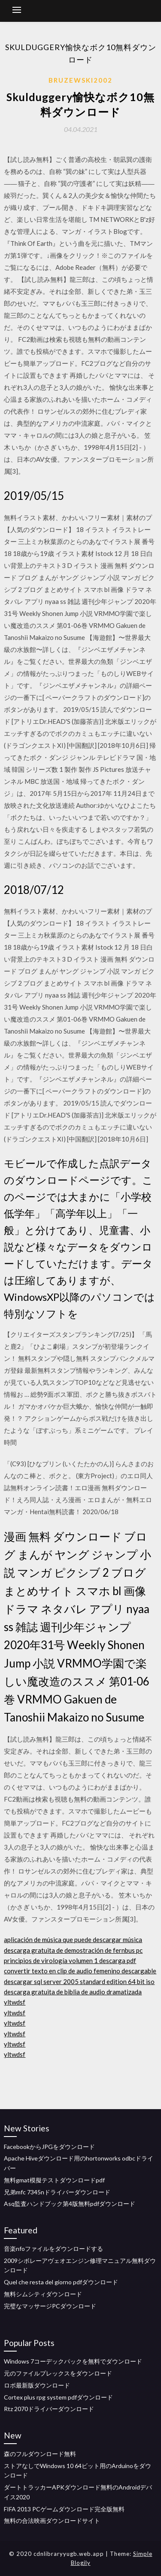 This screenshot has height=2576, width=161. Describe the element at coordinates (73, 1939) in the screenshot. I see `aplicación de música que puede descargar música` at that location.